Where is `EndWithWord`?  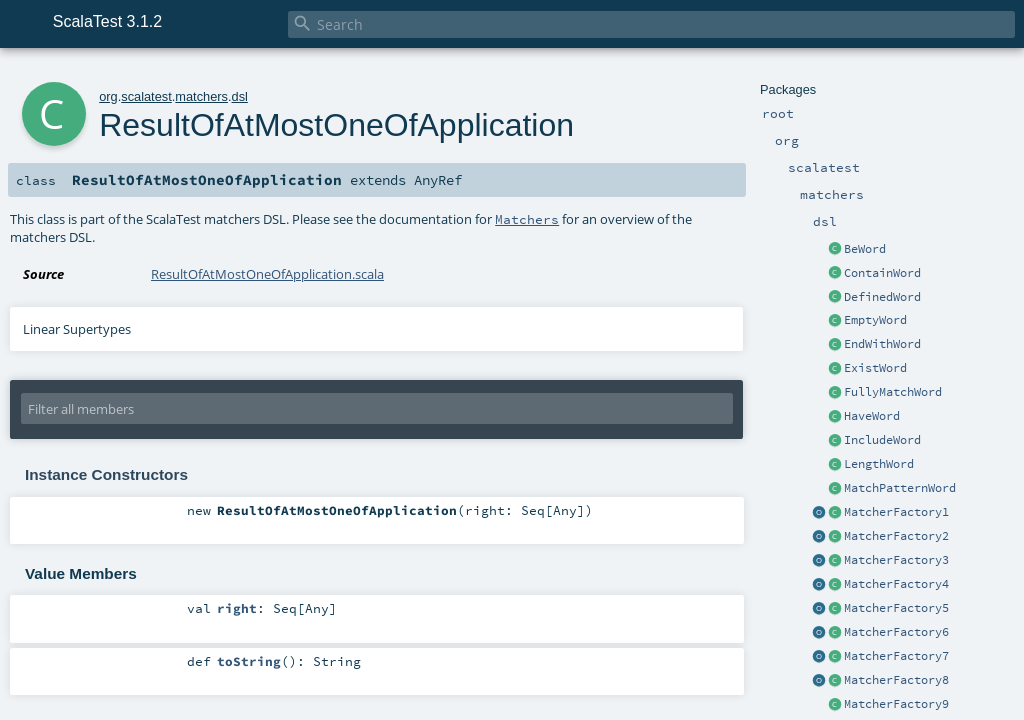
EndWithWord is located at coordinates (882, 344).